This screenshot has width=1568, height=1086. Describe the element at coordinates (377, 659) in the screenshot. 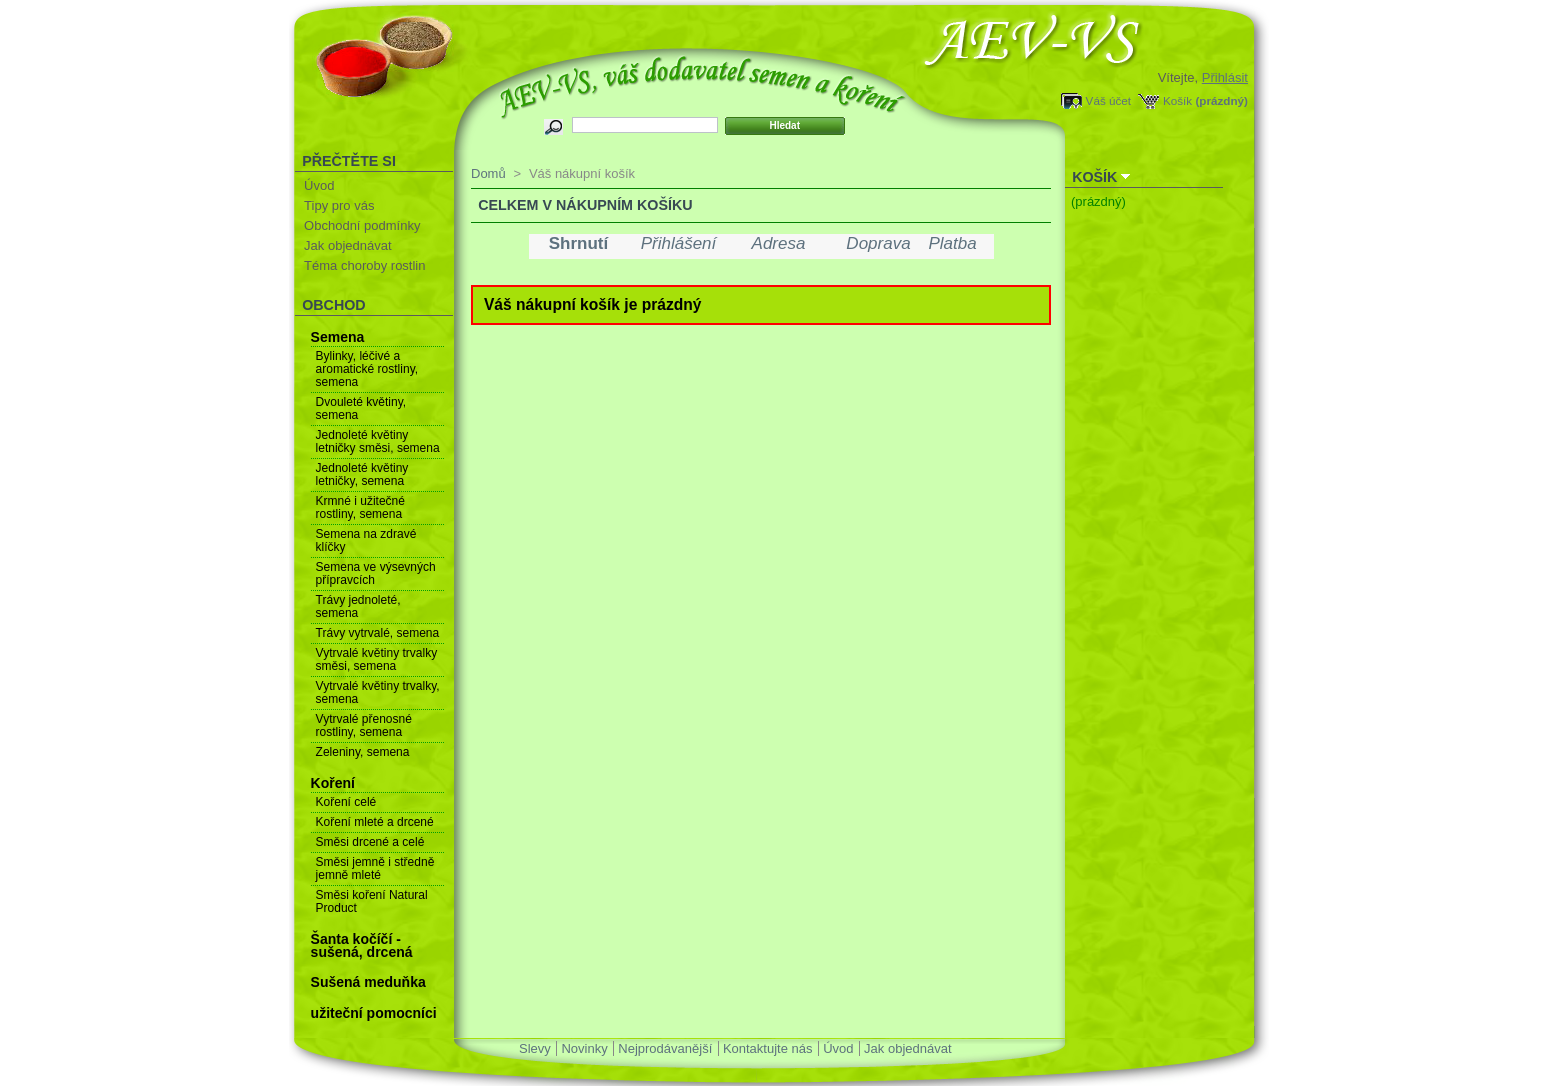

I see `Vytrvalé květiny trvalky směsi, semena` at that location.